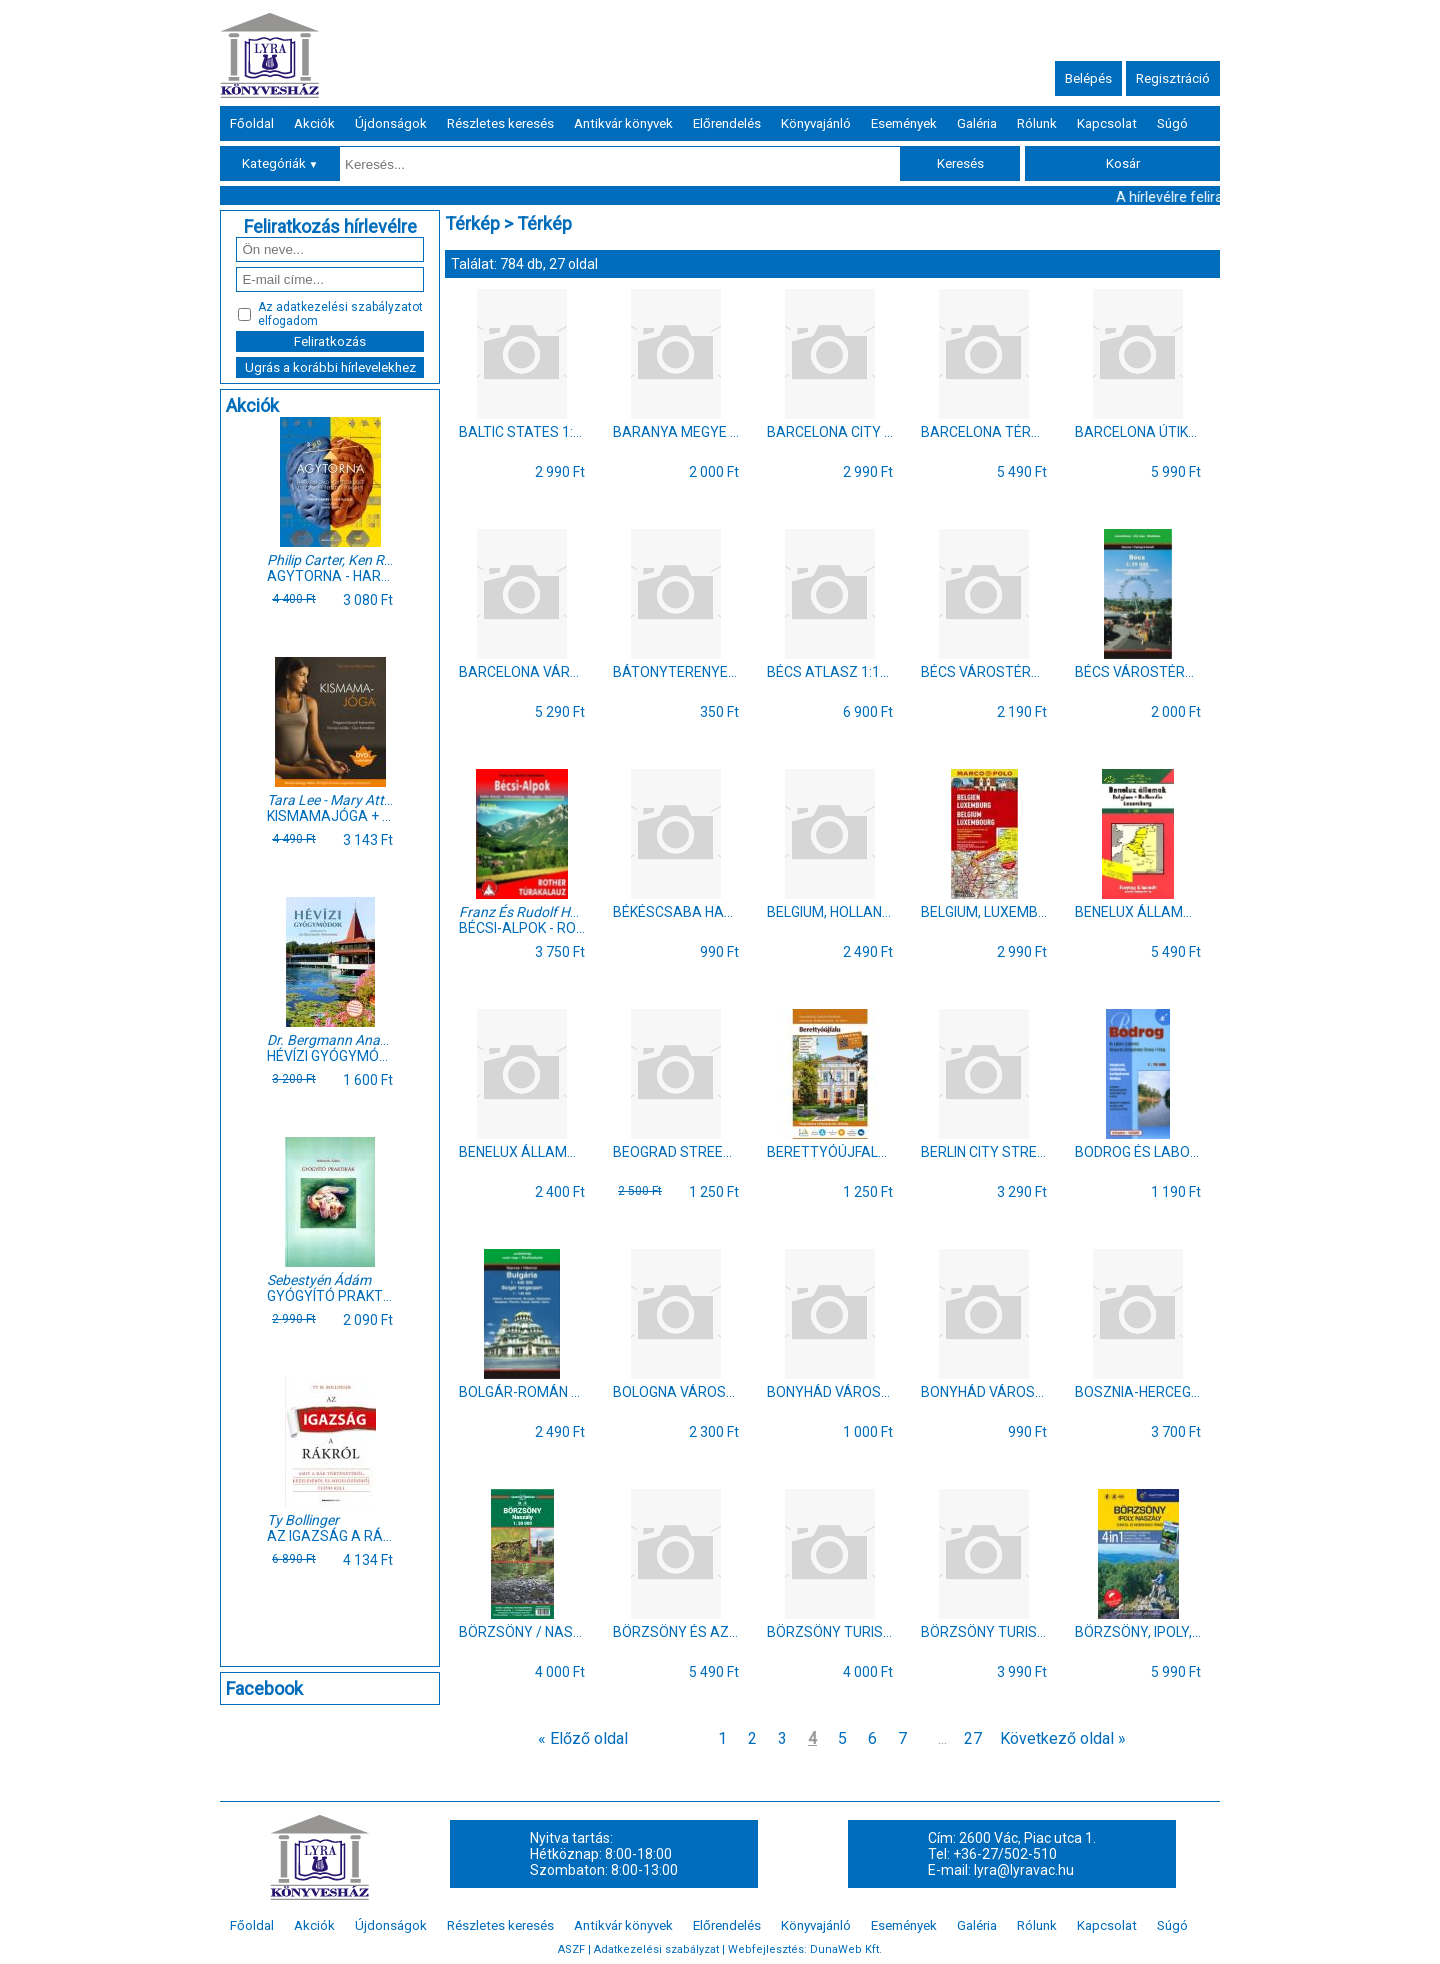 The image size is (1440, 1964). I want to click on Újdonságok, so click(391, 123).